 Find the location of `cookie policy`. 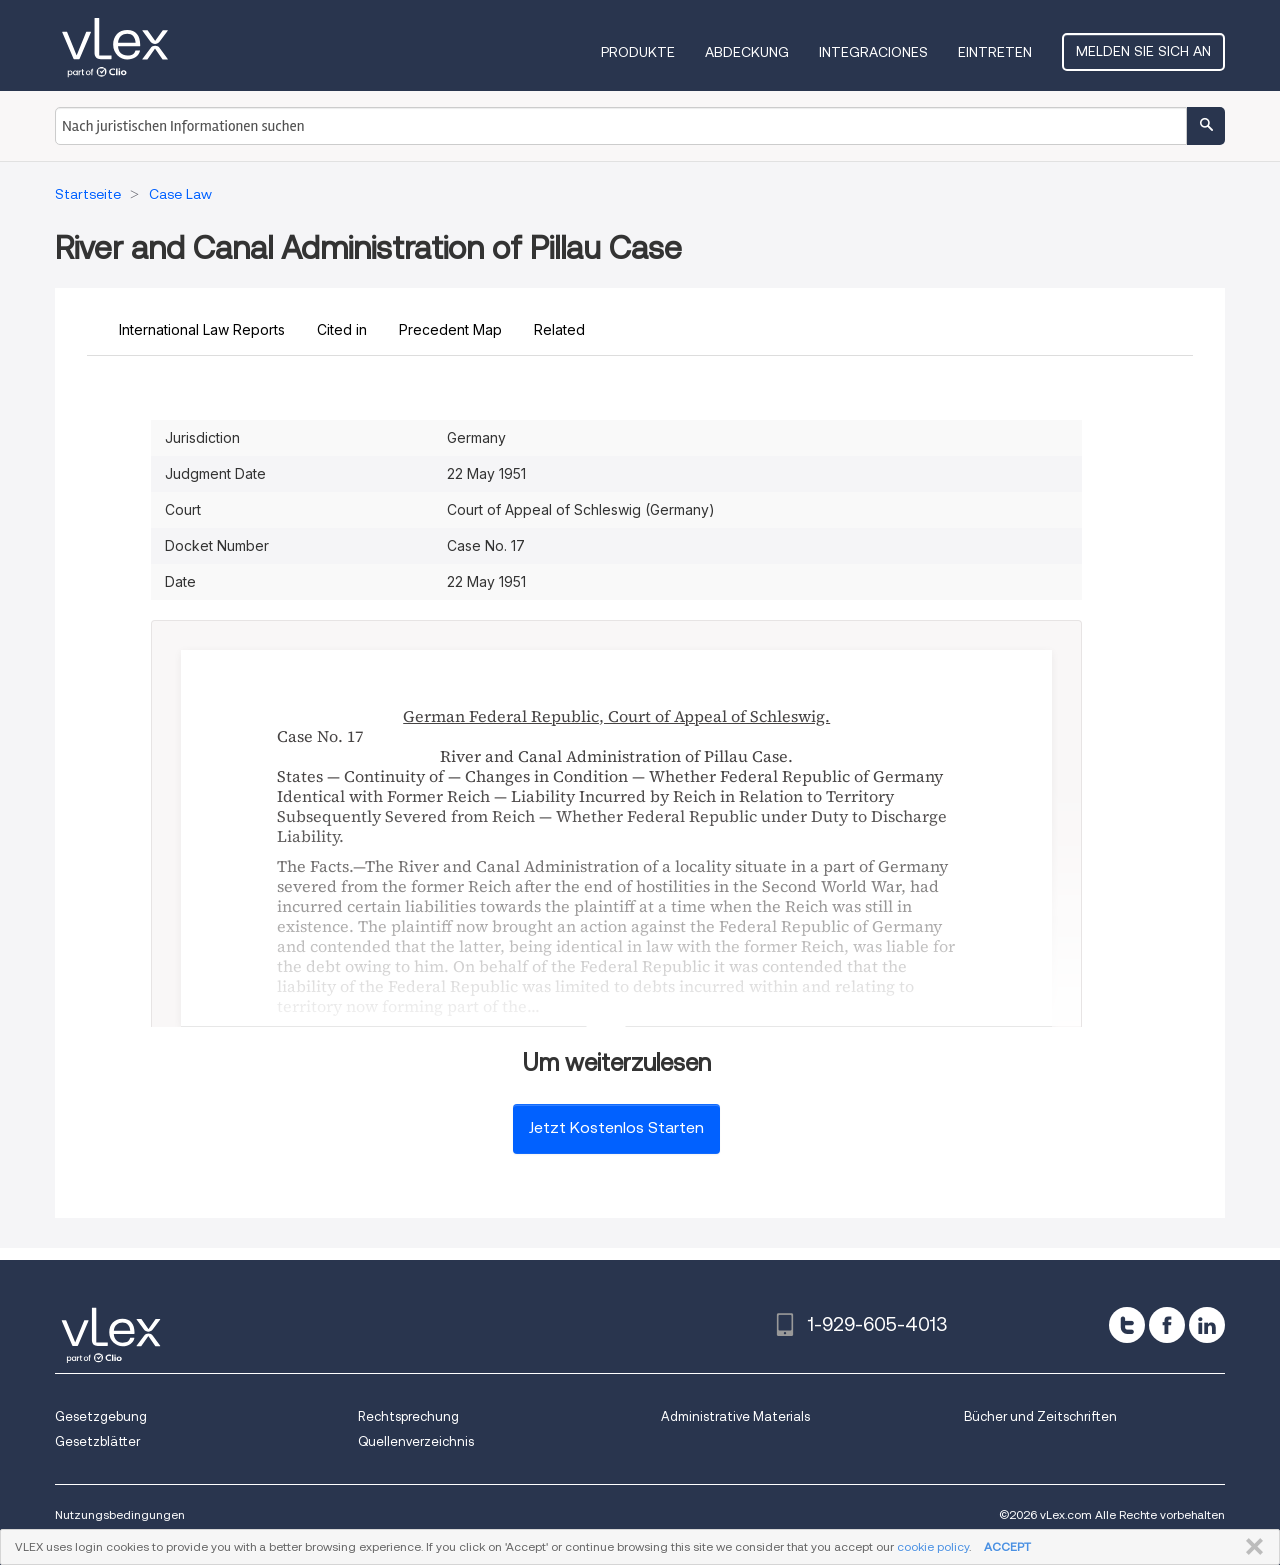

cookie policy is located at coordinates (933, 1546).